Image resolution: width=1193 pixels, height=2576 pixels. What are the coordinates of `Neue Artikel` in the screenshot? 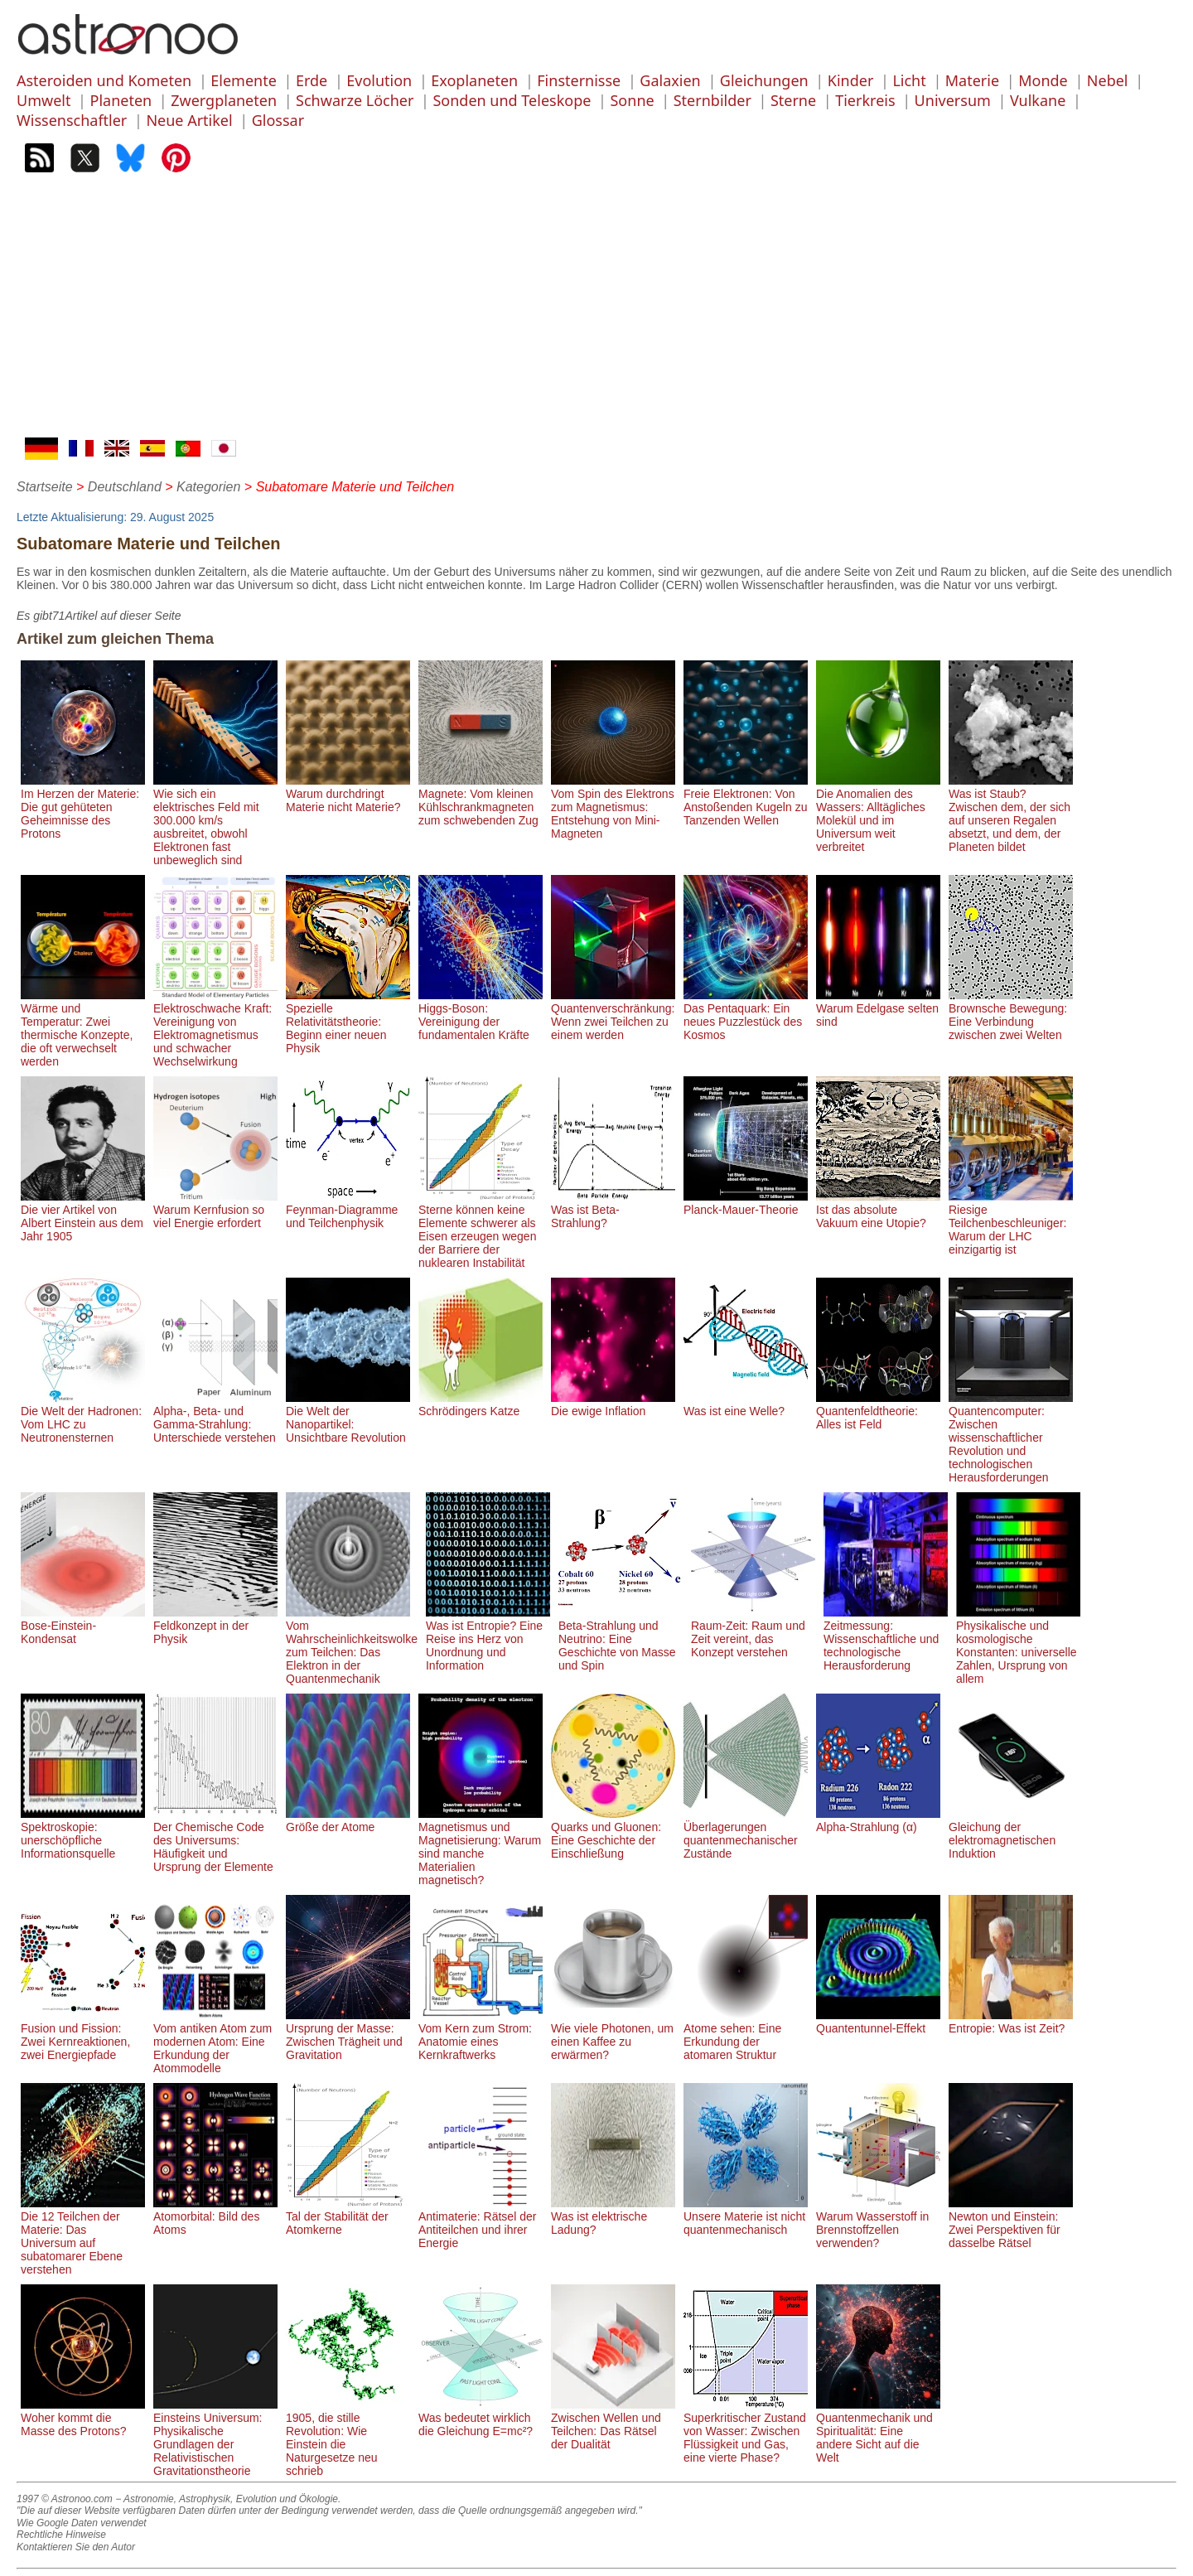 It's located at (189, 120).